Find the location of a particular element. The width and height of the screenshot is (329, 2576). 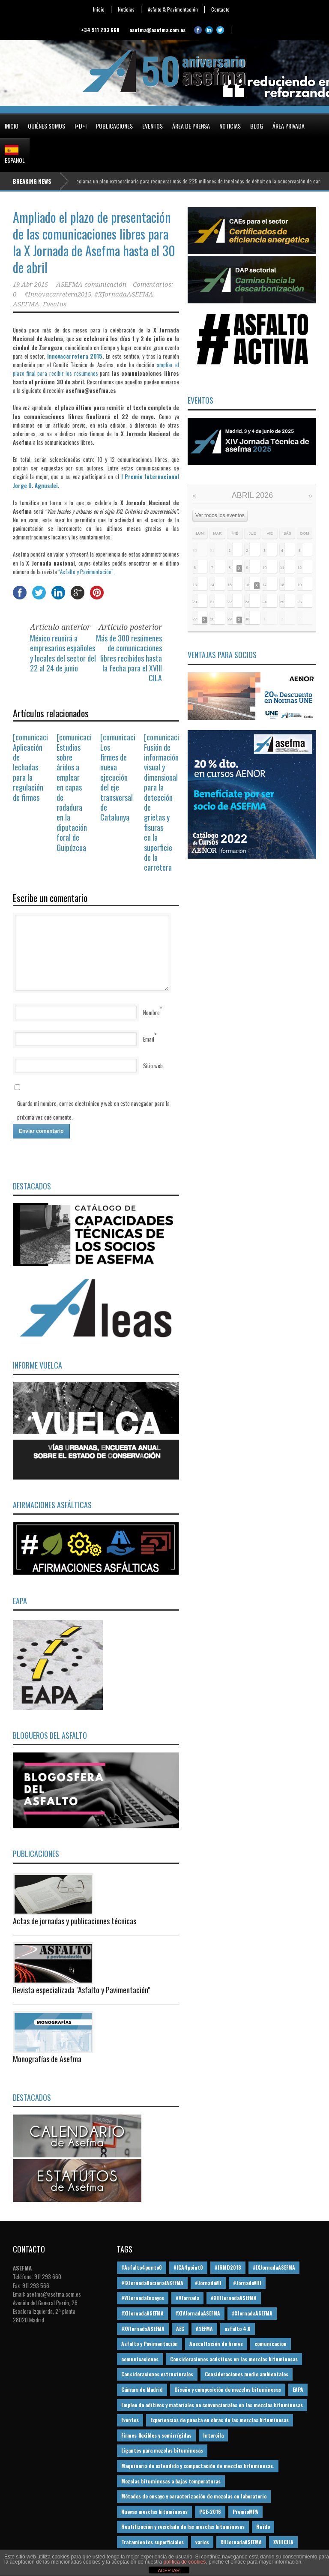

Revista especializada "Asfalto y Pavimentación" is located at coordinates (81, 1989).